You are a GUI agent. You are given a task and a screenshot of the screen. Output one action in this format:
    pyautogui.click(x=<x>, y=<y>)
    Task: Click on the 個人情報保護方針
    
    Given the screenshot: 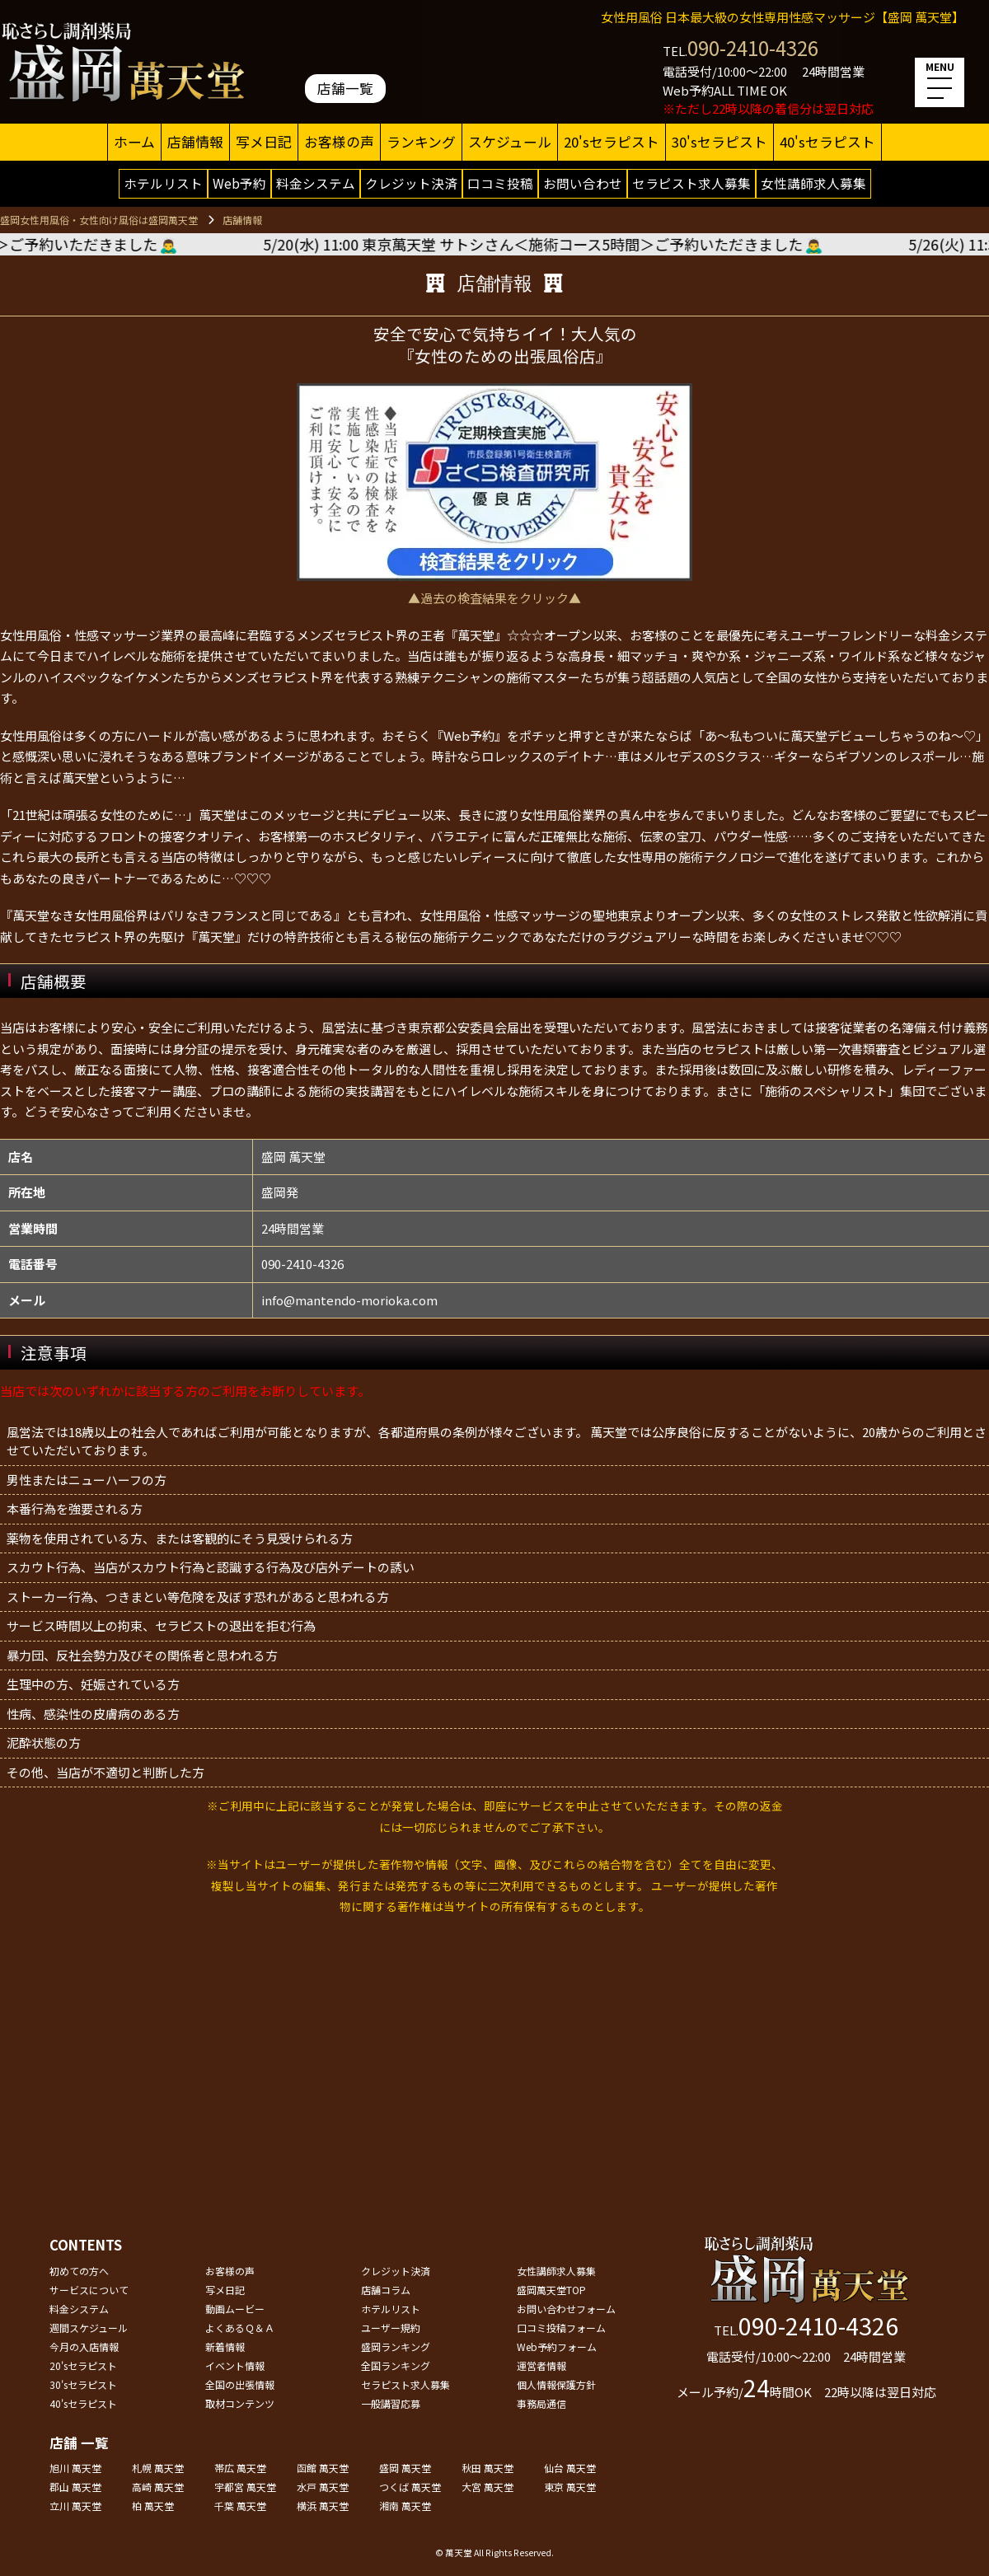 What is the action you would take?
    pyautogui.click(x=556, y=2384)
    